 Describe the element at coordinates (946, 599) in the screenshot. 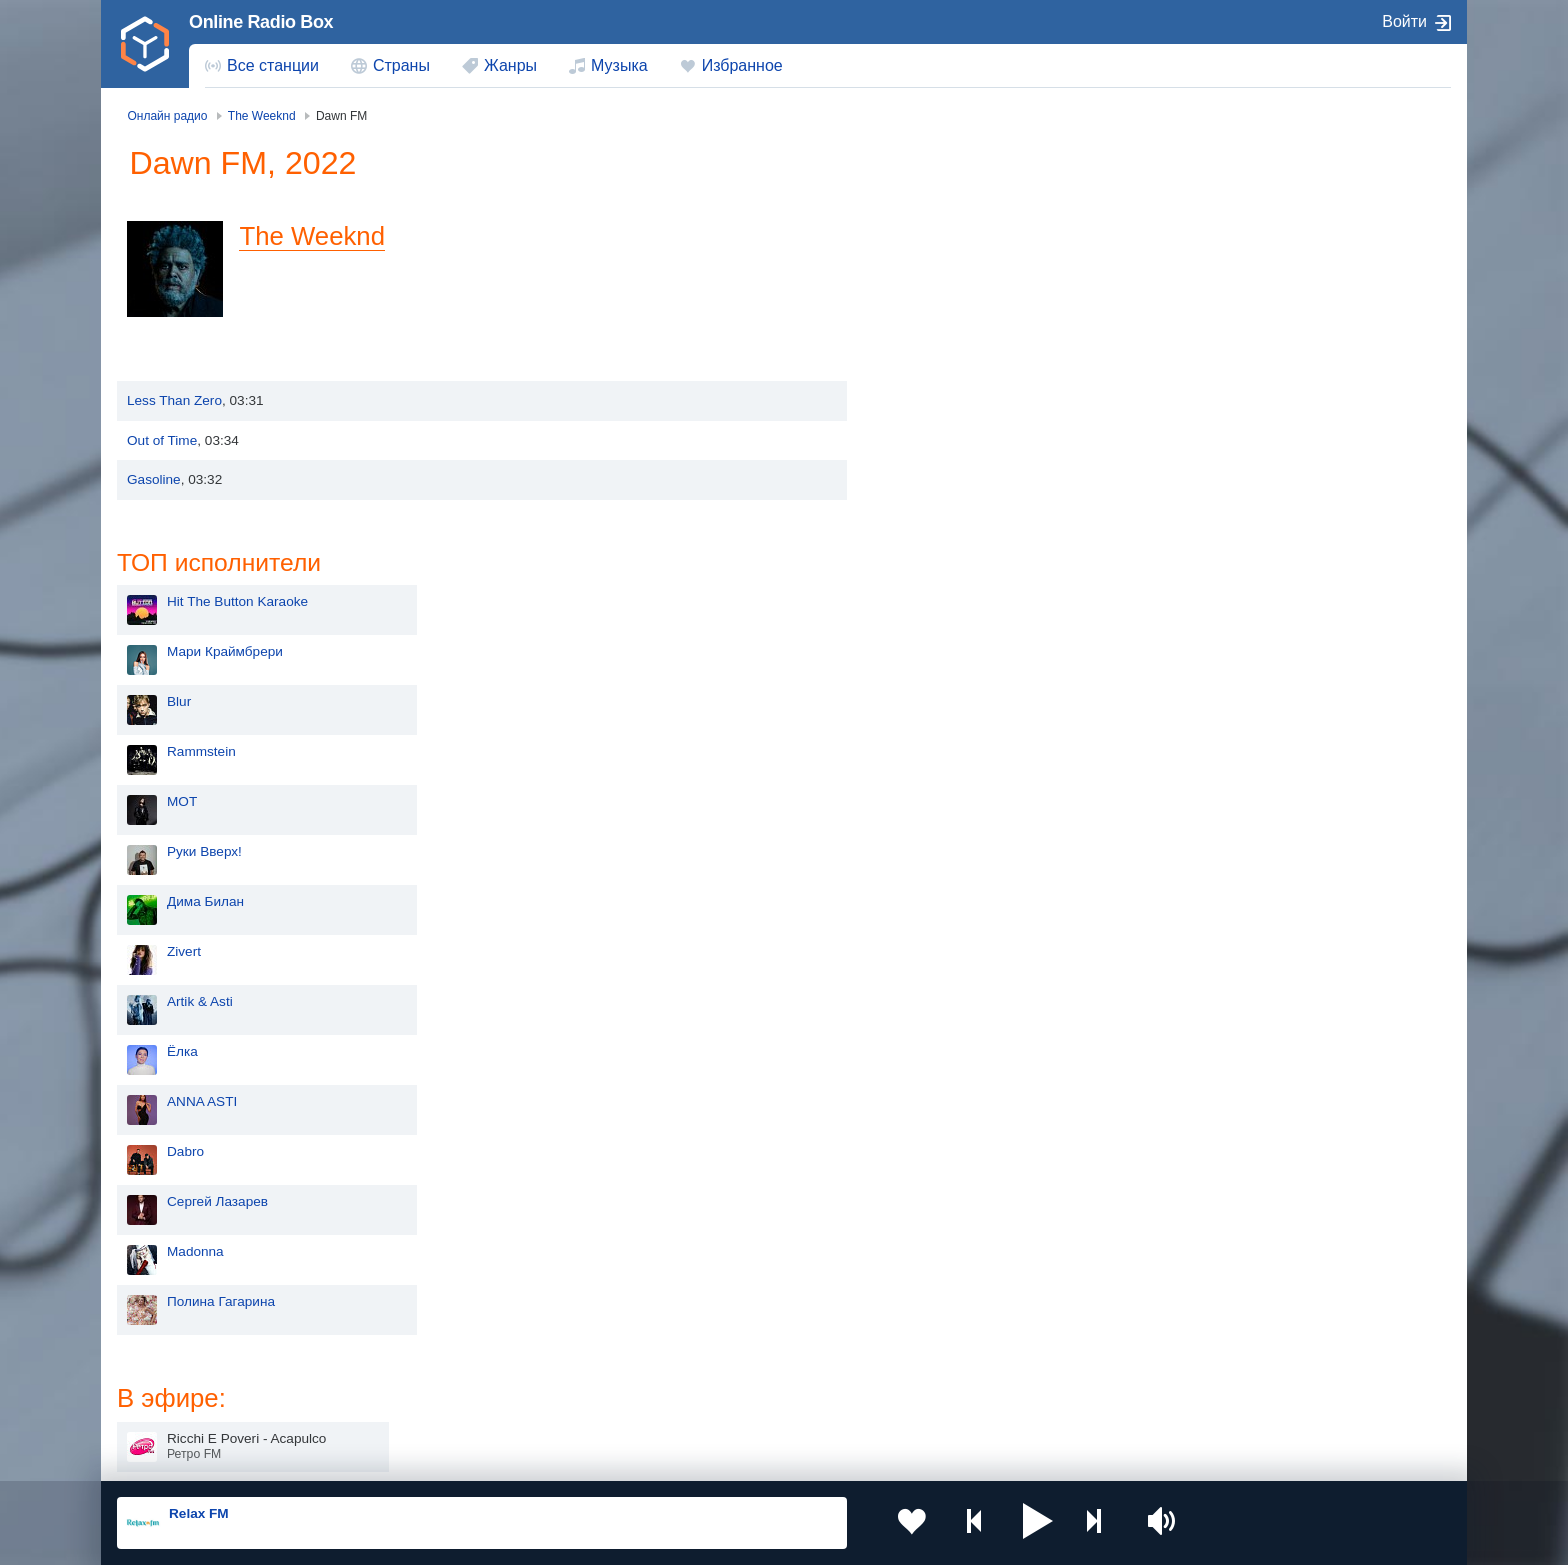

I see `Artik & Asti` at that location.